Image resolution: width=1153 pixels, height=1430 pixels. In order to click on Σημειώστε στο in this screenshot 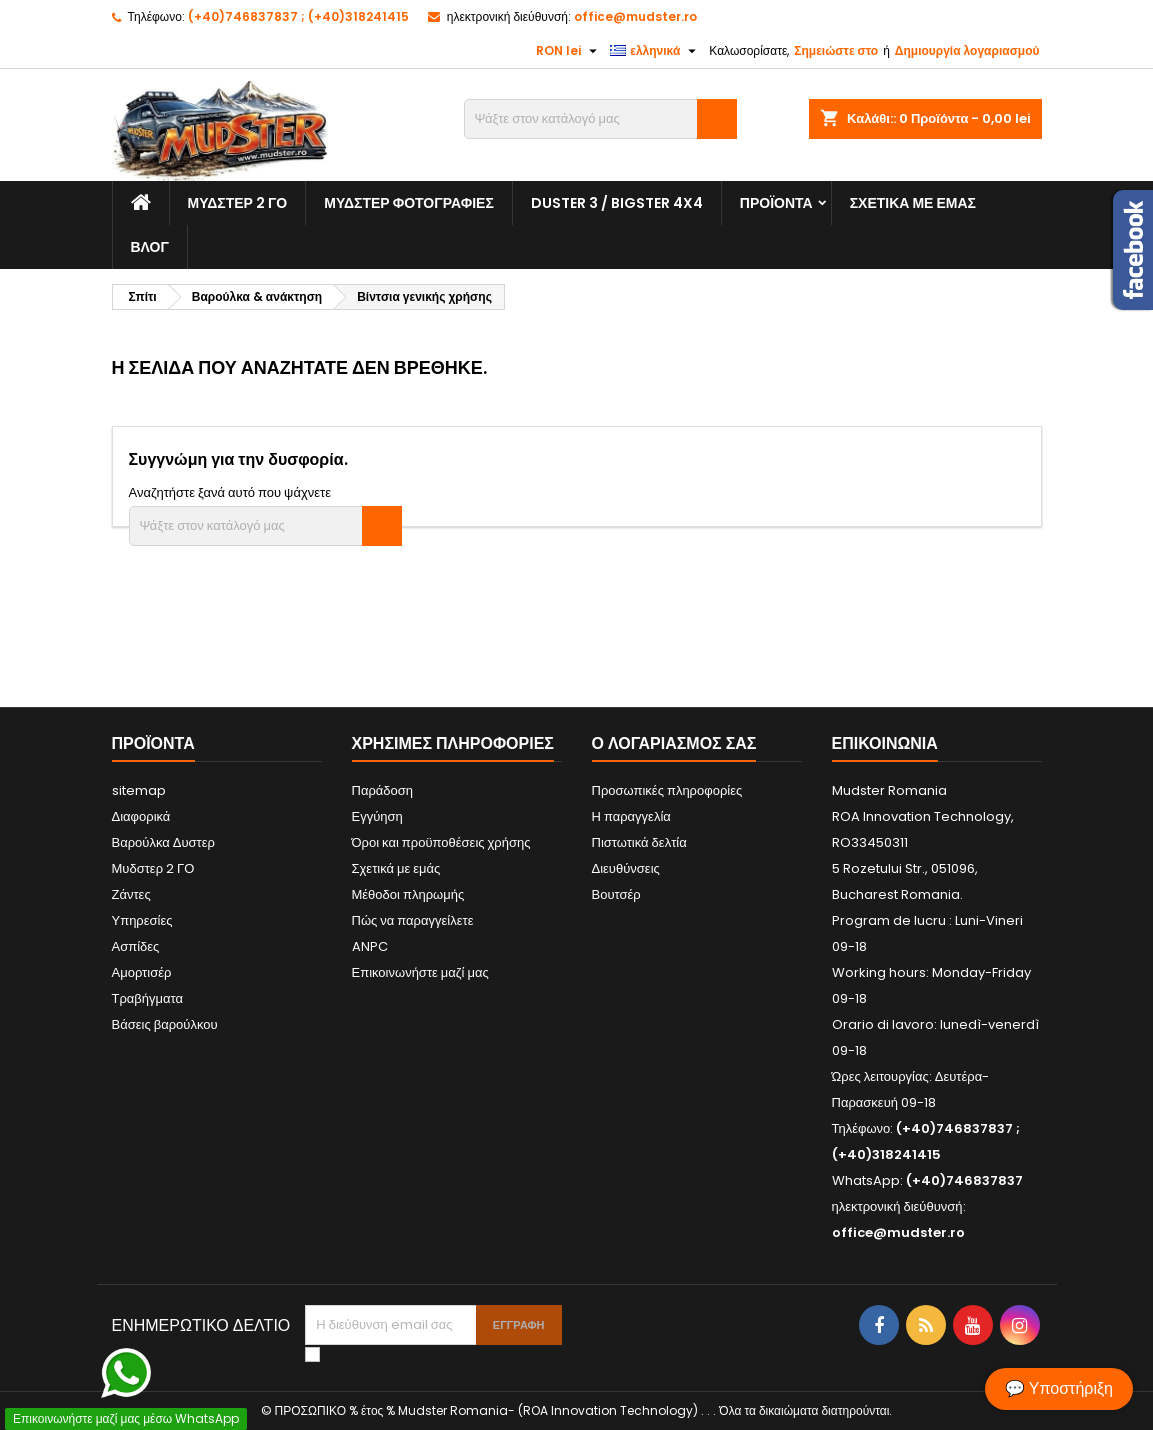, I will do `click(836, 50)`.